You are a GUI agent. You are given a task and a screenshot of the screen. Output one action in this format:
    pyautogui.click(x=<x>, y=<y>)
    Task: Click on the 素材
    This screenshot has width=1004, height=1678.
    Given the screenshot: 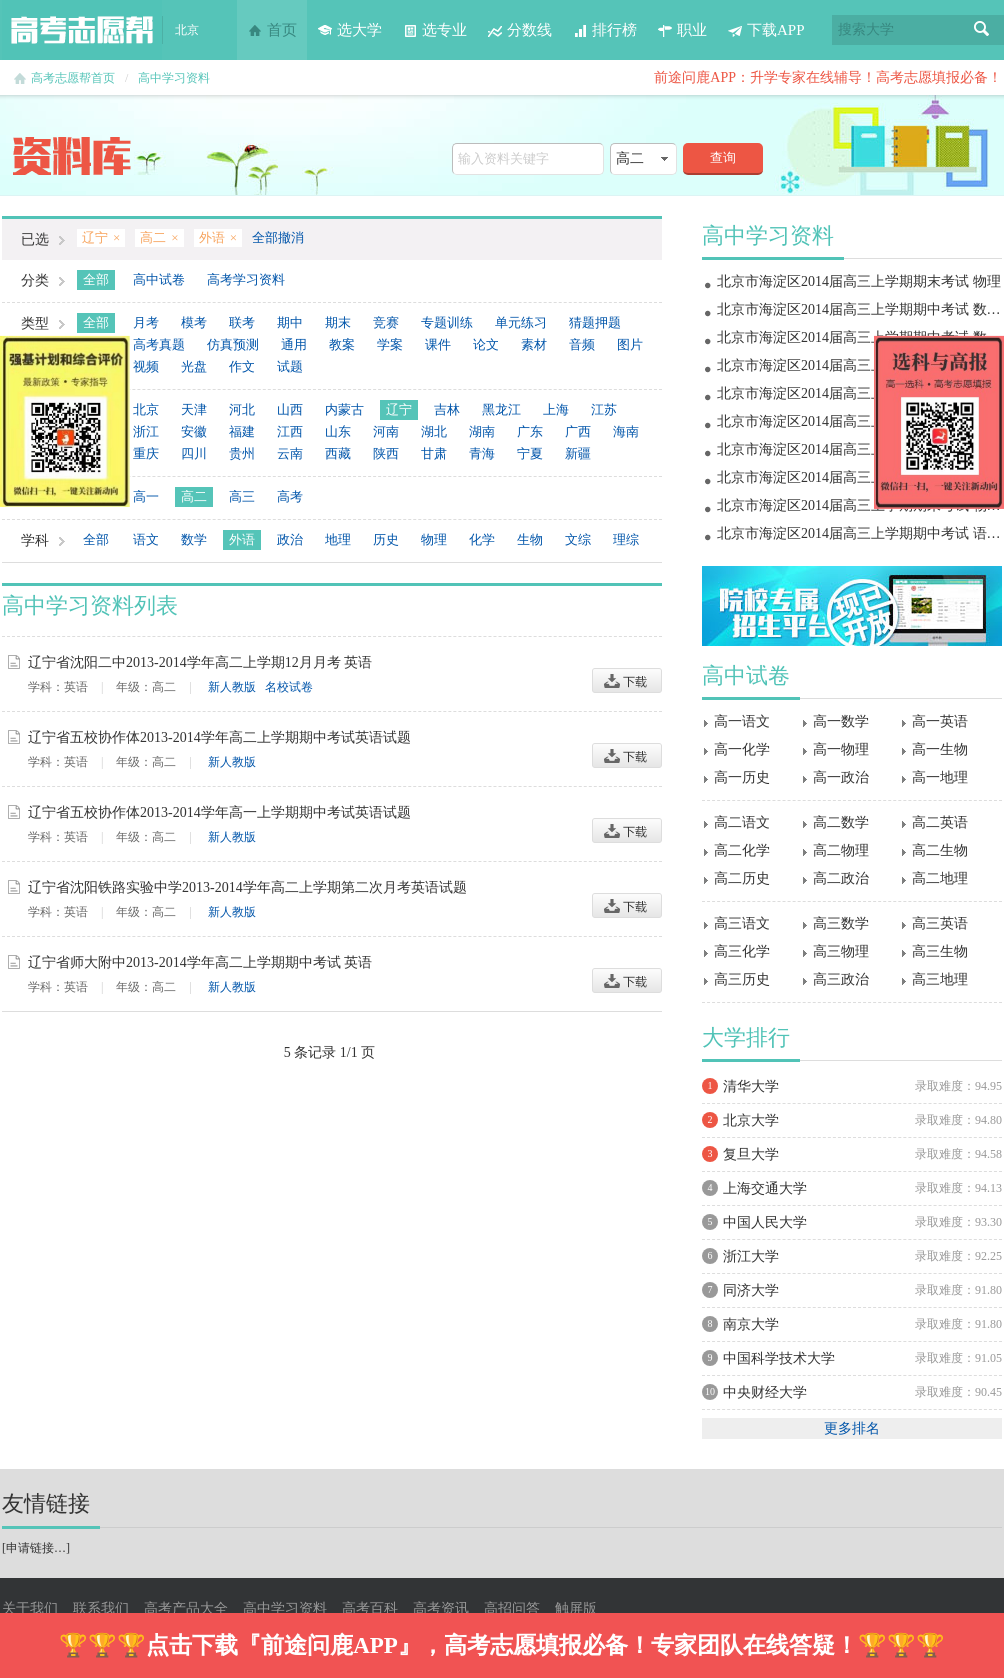 What is the action you would take?
    pyautogui.click(x=534, y=344)
    